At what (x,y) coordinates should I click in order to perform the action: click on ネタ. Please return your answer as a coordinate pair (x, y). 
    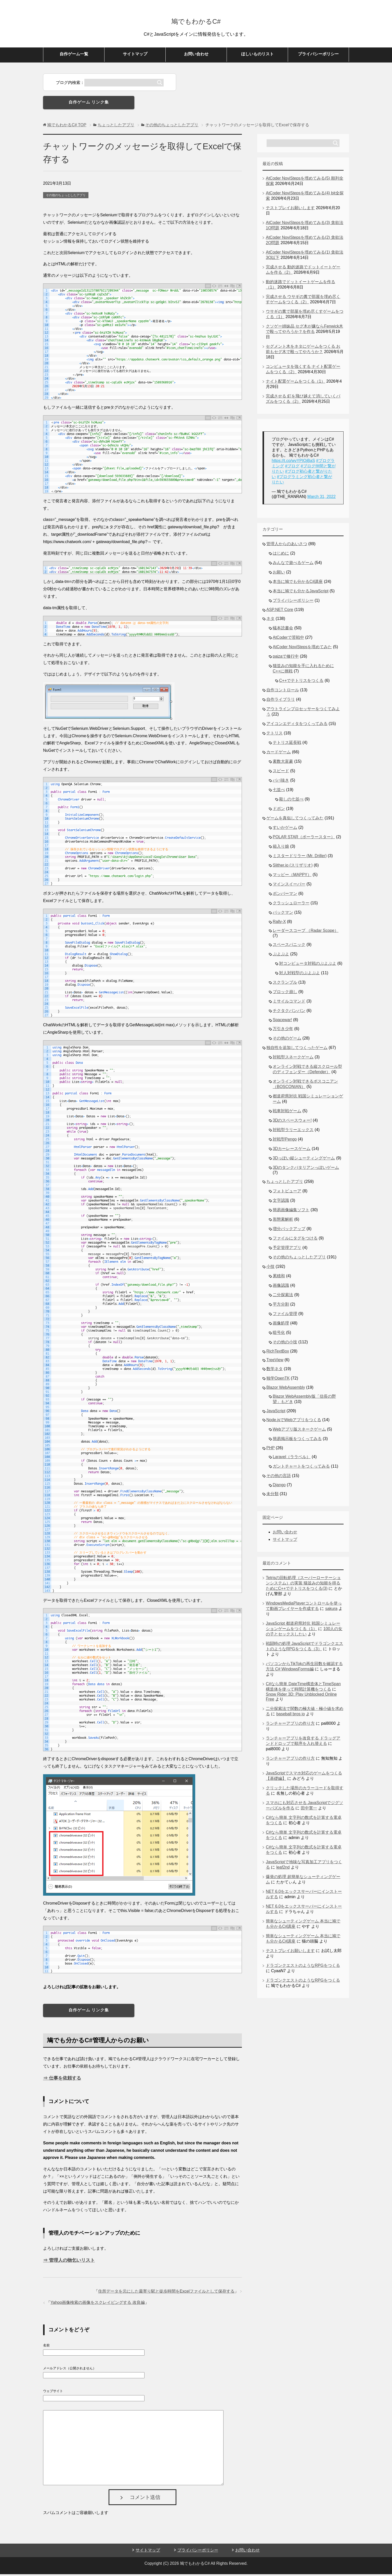
    Looking at the image, I should click on (270, 620).